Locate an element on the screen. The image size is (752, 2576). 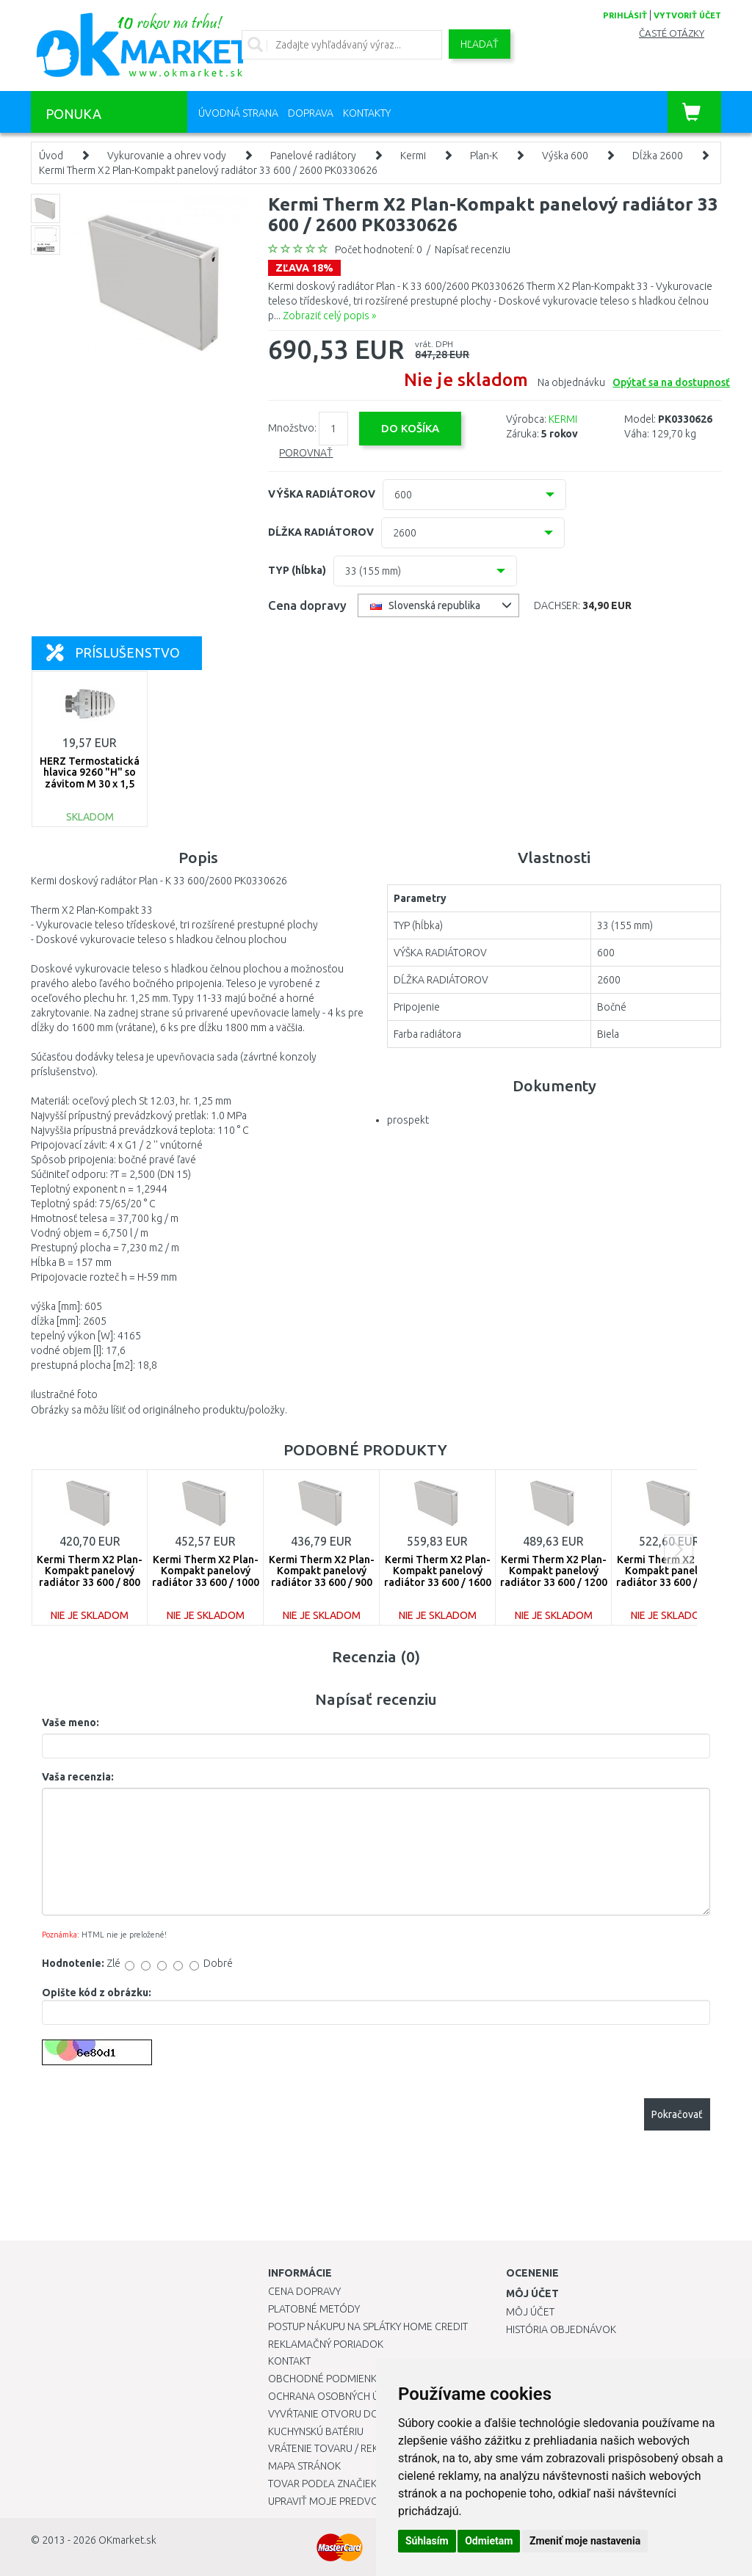
Príslušenstvo is located at coordinates (113, 652).